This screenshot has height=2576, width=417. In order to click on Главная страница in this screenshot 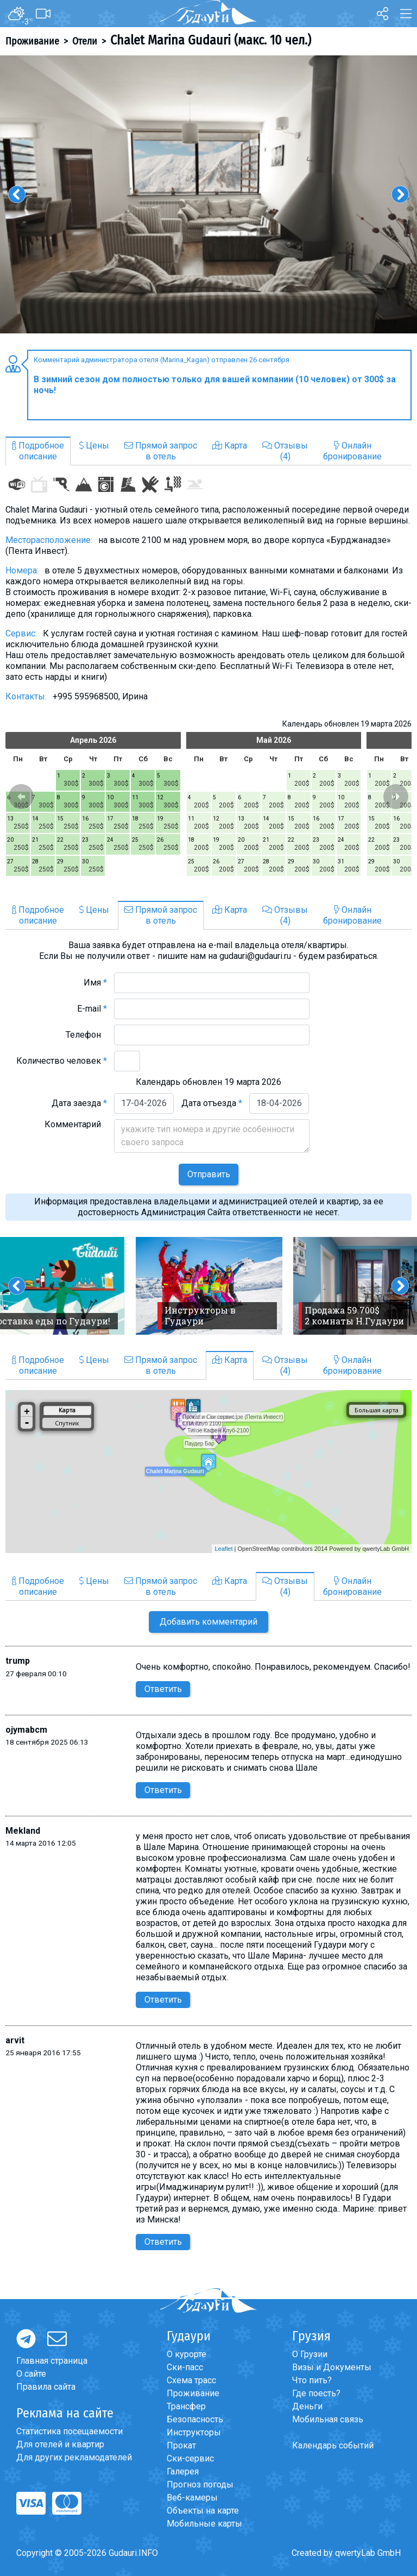, I will do `click(51, 2361)`.